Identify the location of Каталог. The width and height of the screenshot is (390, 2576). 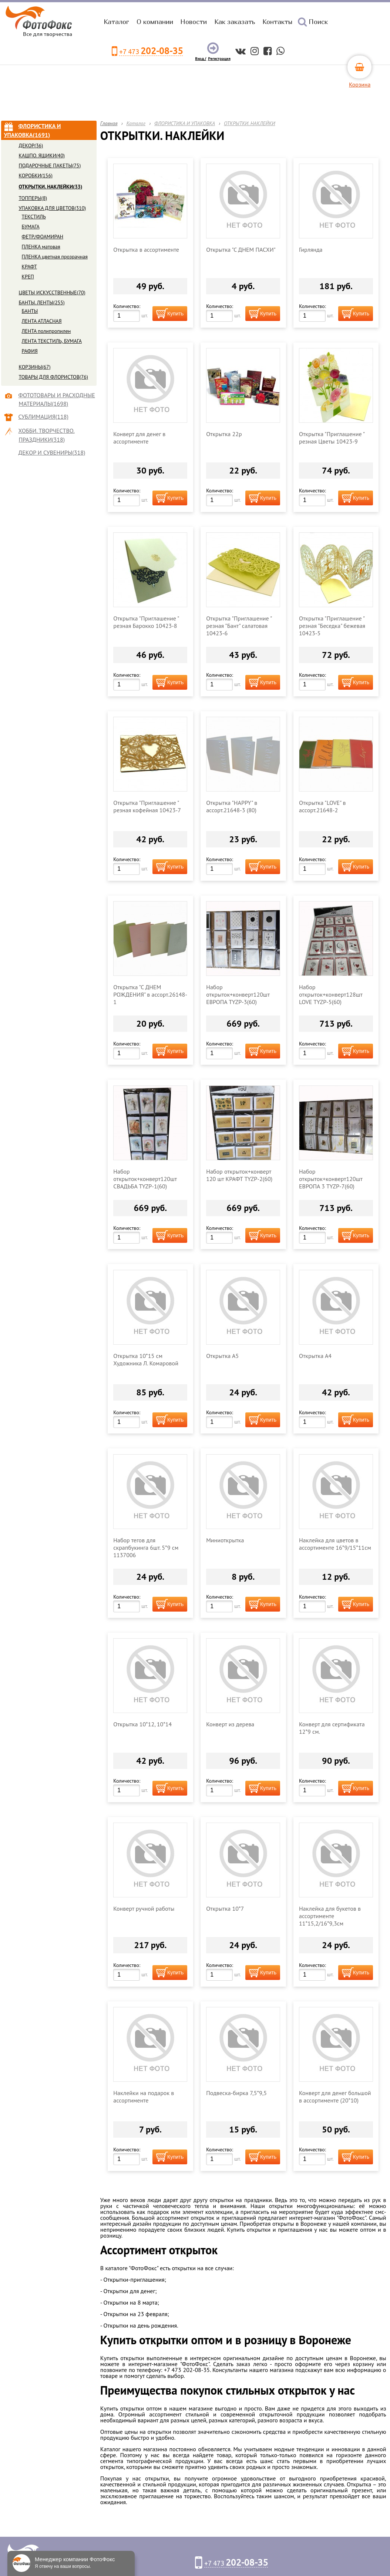
(116, 22).